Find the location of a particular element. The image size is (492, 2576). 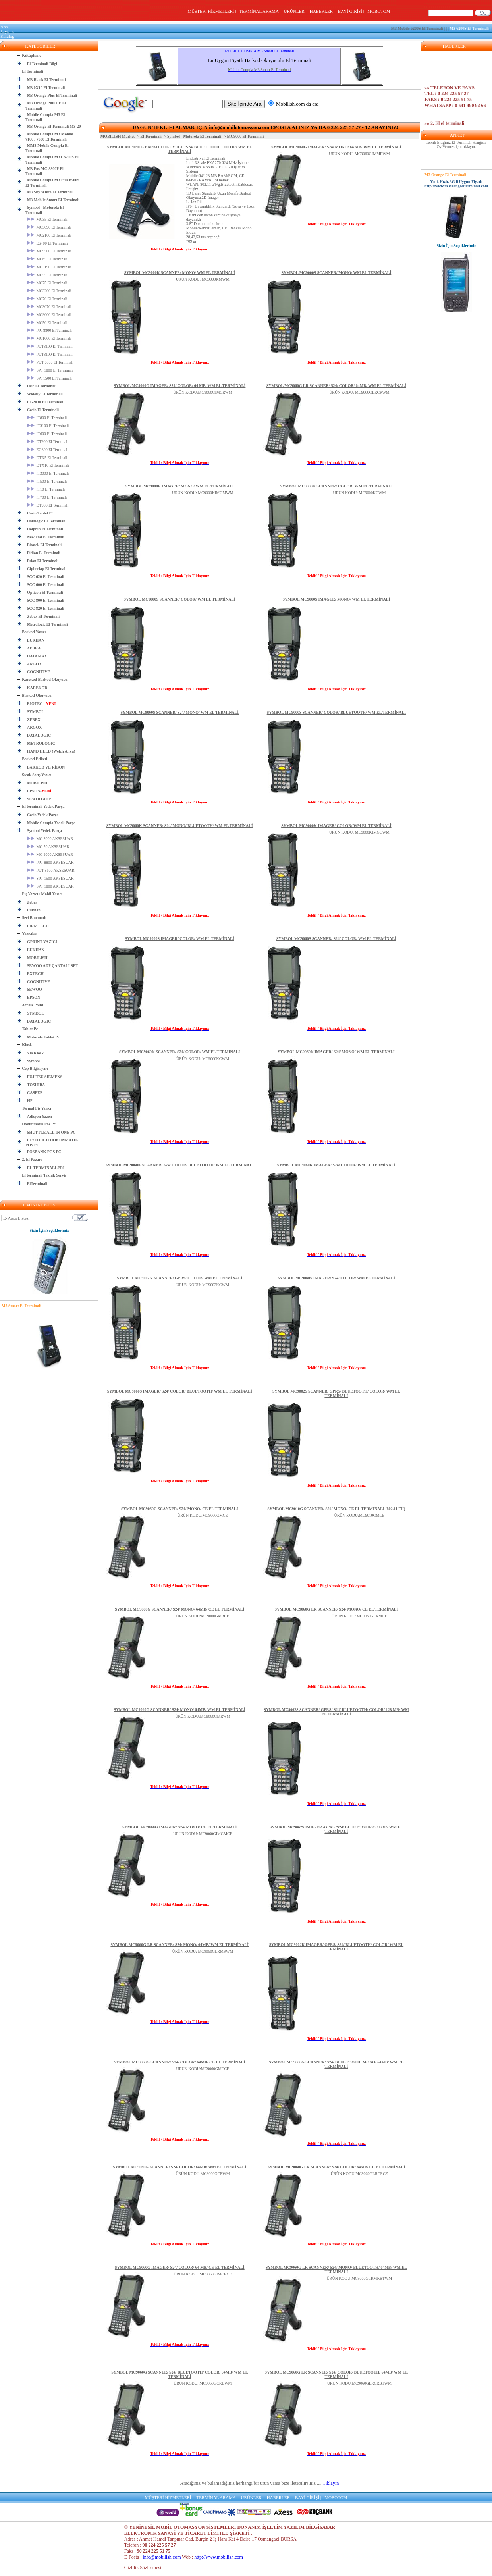

ÜRÜN KODU: MC9060GCRBWM is located at coordinates (203, 2383).